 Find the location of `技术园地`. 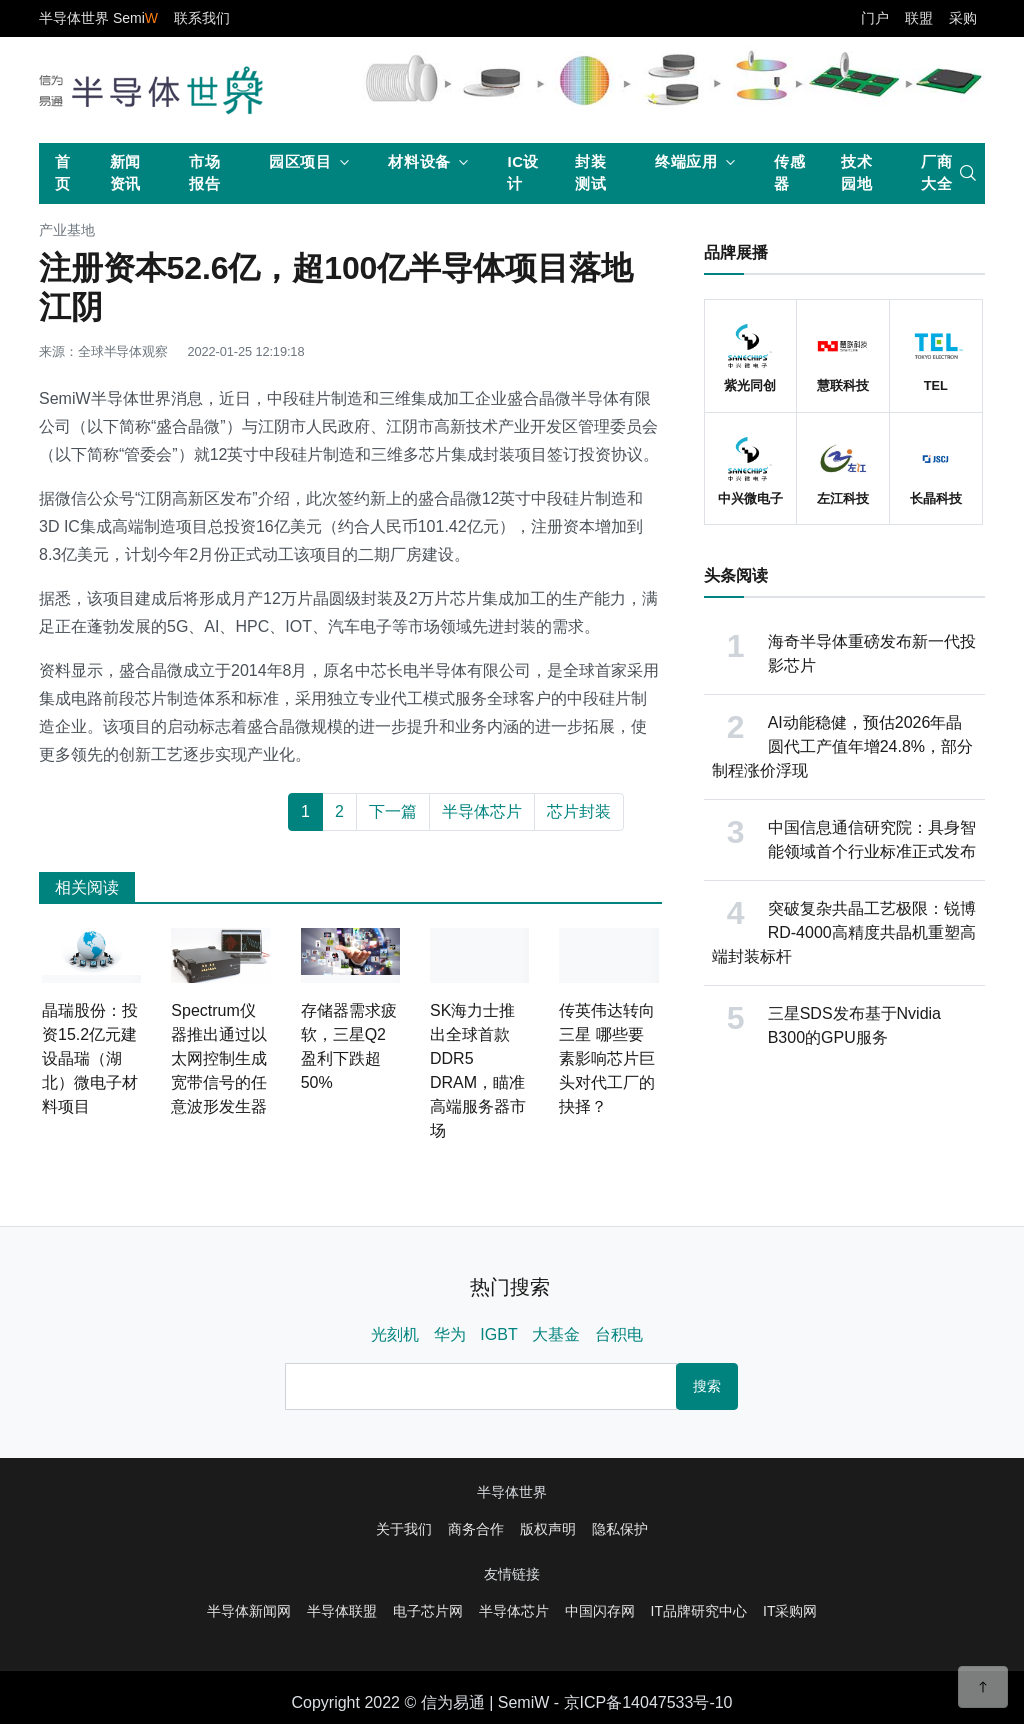

技术园地 is located at coordinates (856, 172).